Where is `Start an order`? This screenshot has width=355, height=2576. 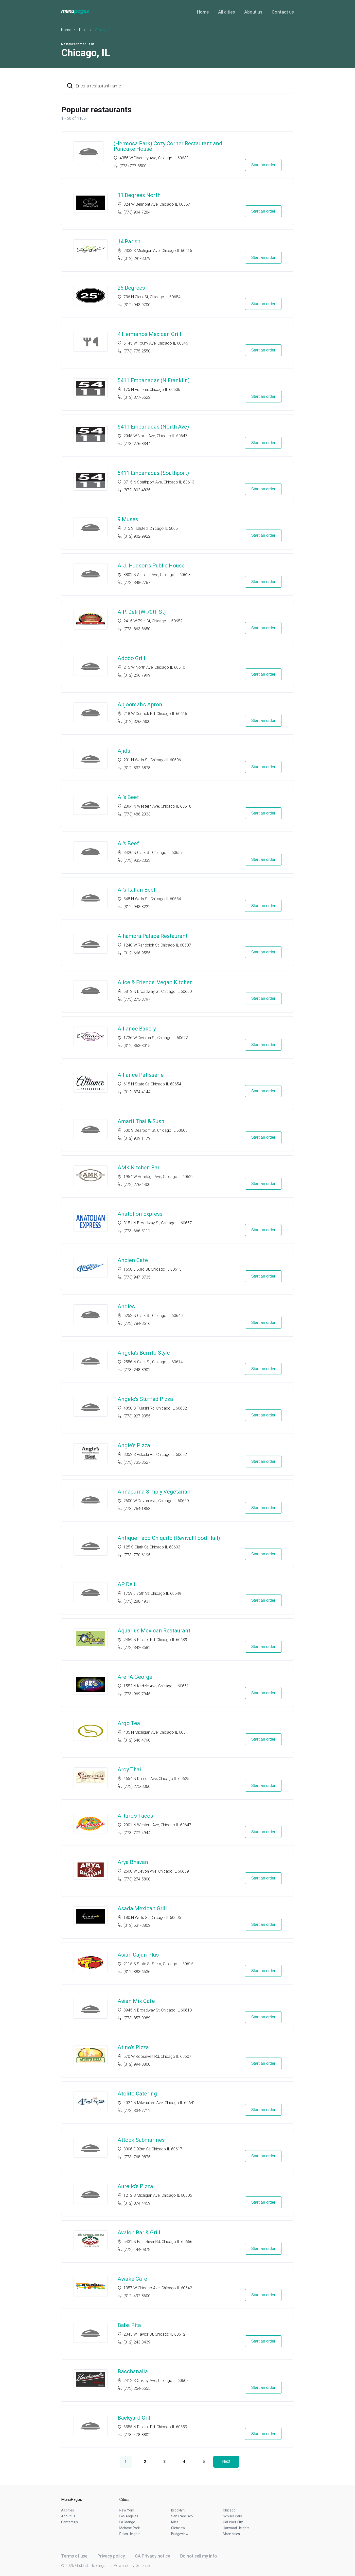 Start an order is located at coordinates (263, 165).